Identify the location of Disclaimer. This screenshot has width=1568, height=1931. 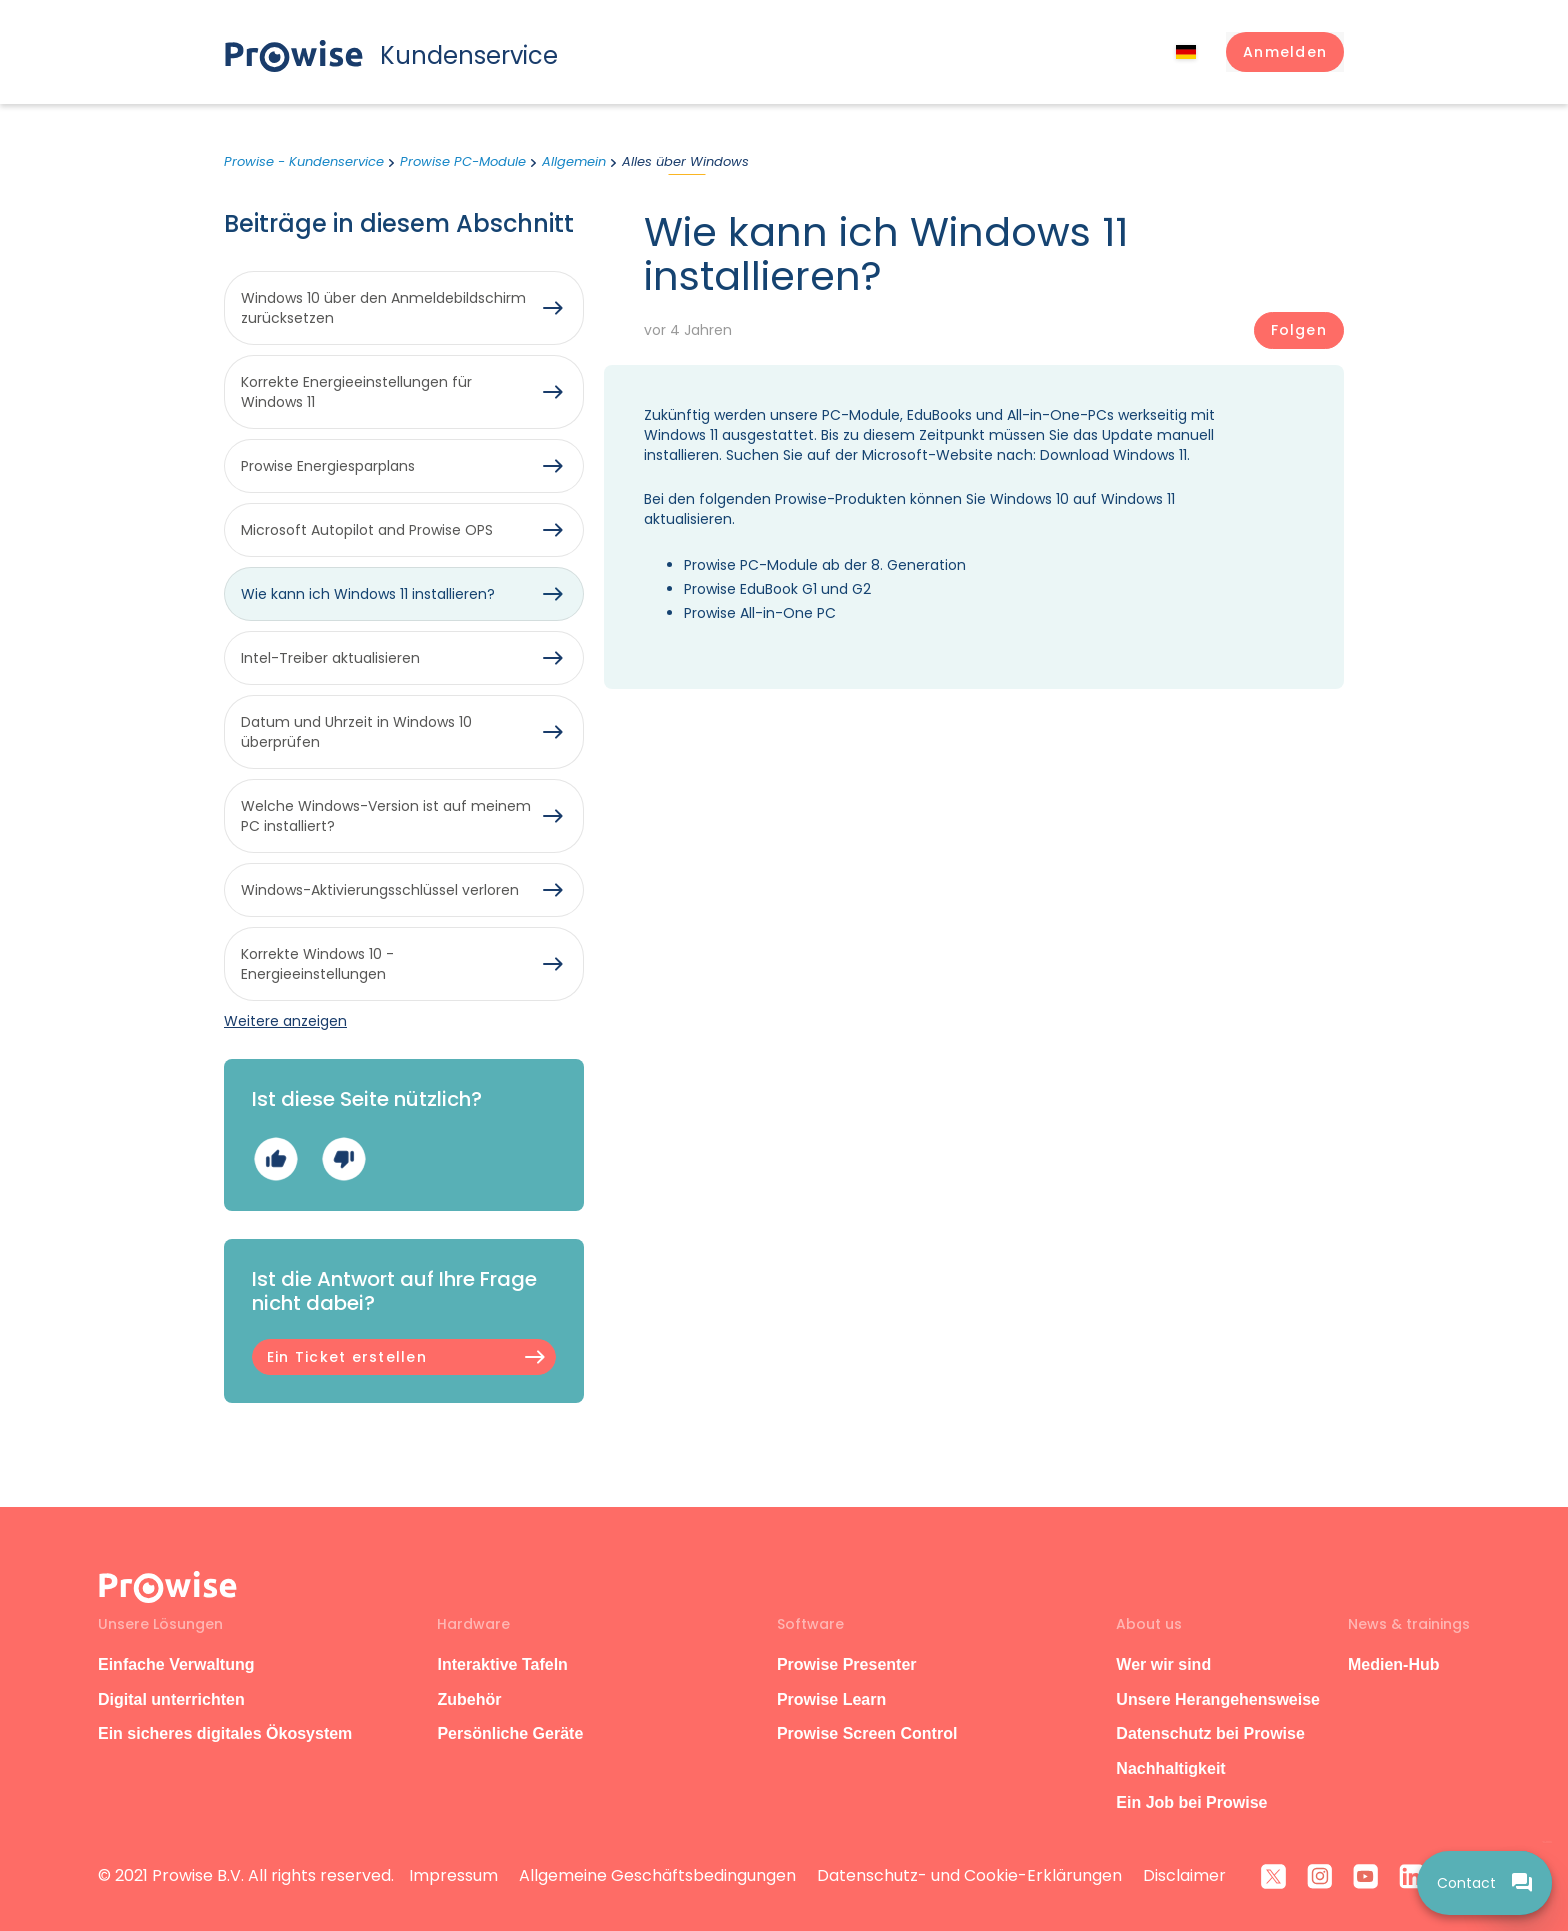
(1184, 1875).